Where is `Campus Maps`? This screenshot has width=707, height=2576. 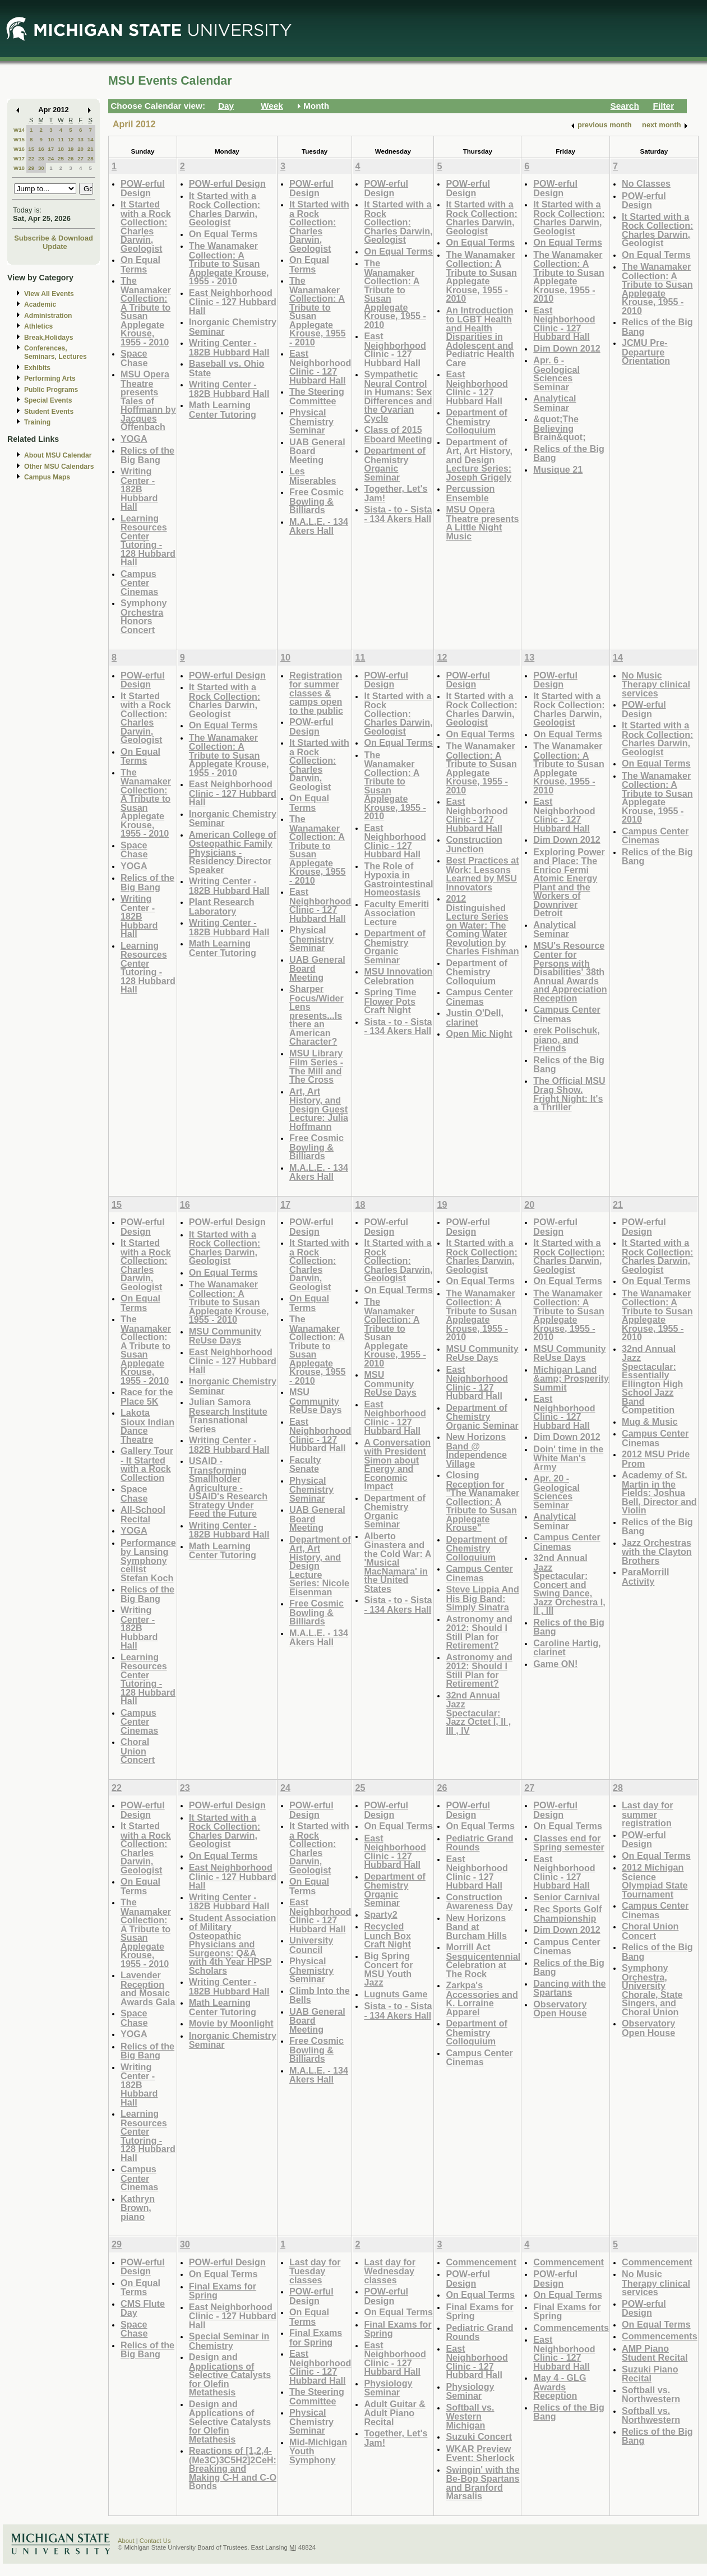
Campus Maps is located at coordinates (47, 477).